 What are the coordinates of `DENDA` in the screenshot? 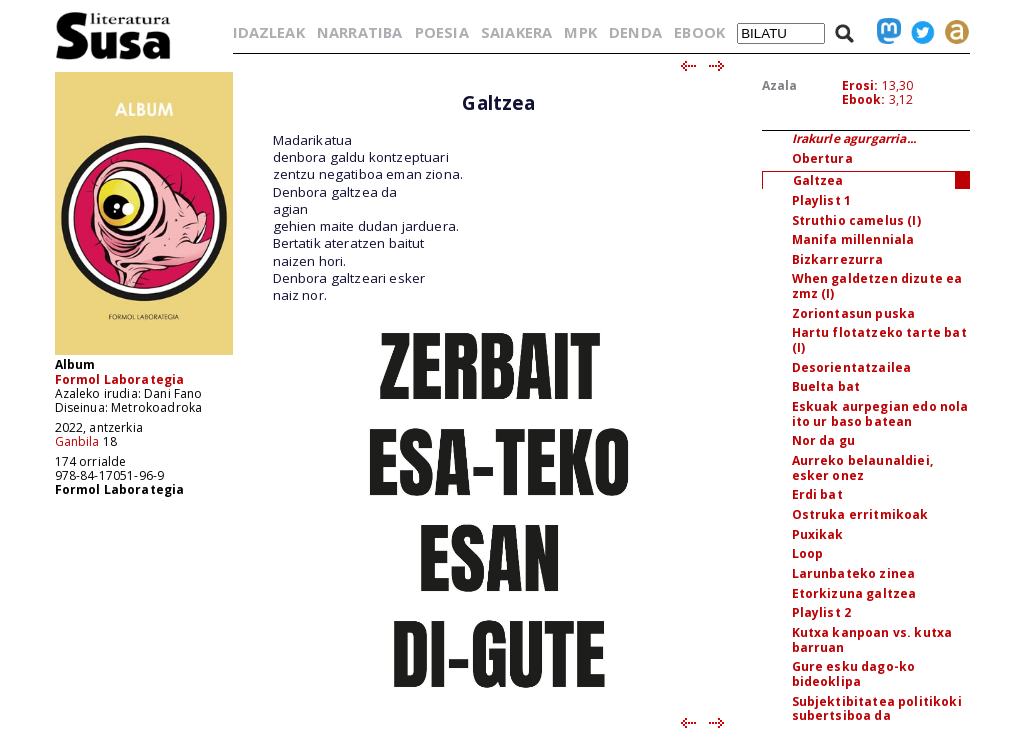 It's located at (635, 32).